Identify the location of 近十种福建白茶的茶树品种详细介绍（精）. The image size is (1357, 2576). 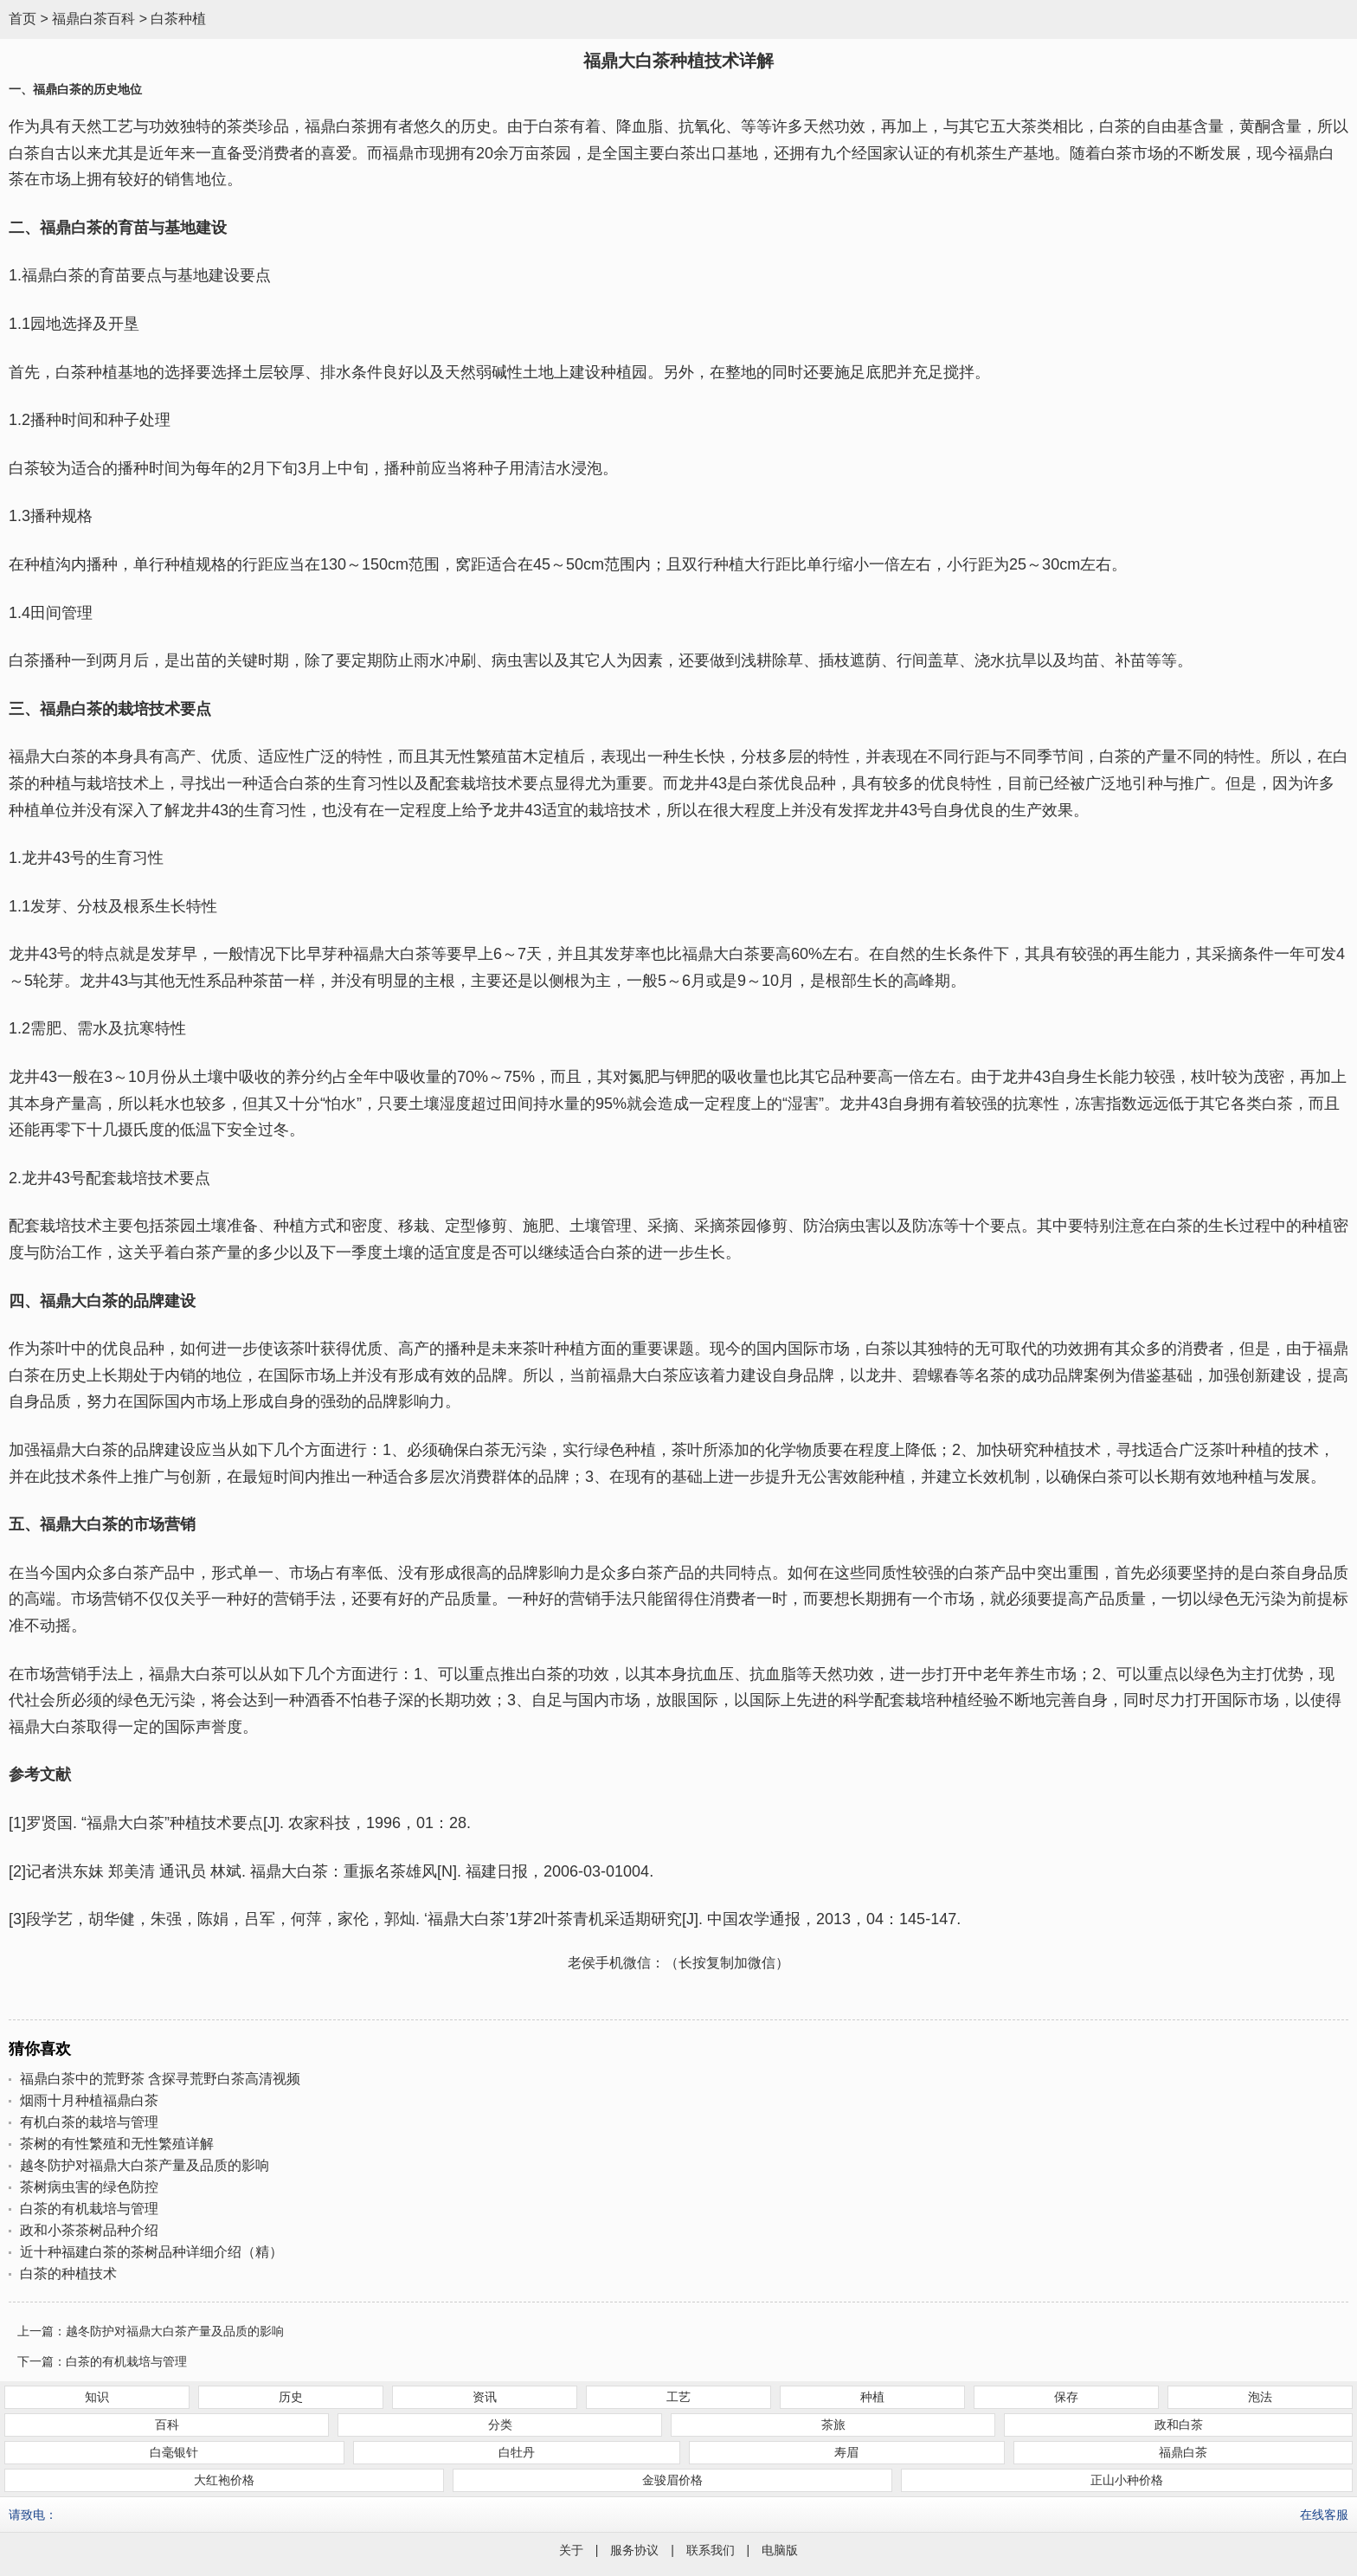
(151, 2251).